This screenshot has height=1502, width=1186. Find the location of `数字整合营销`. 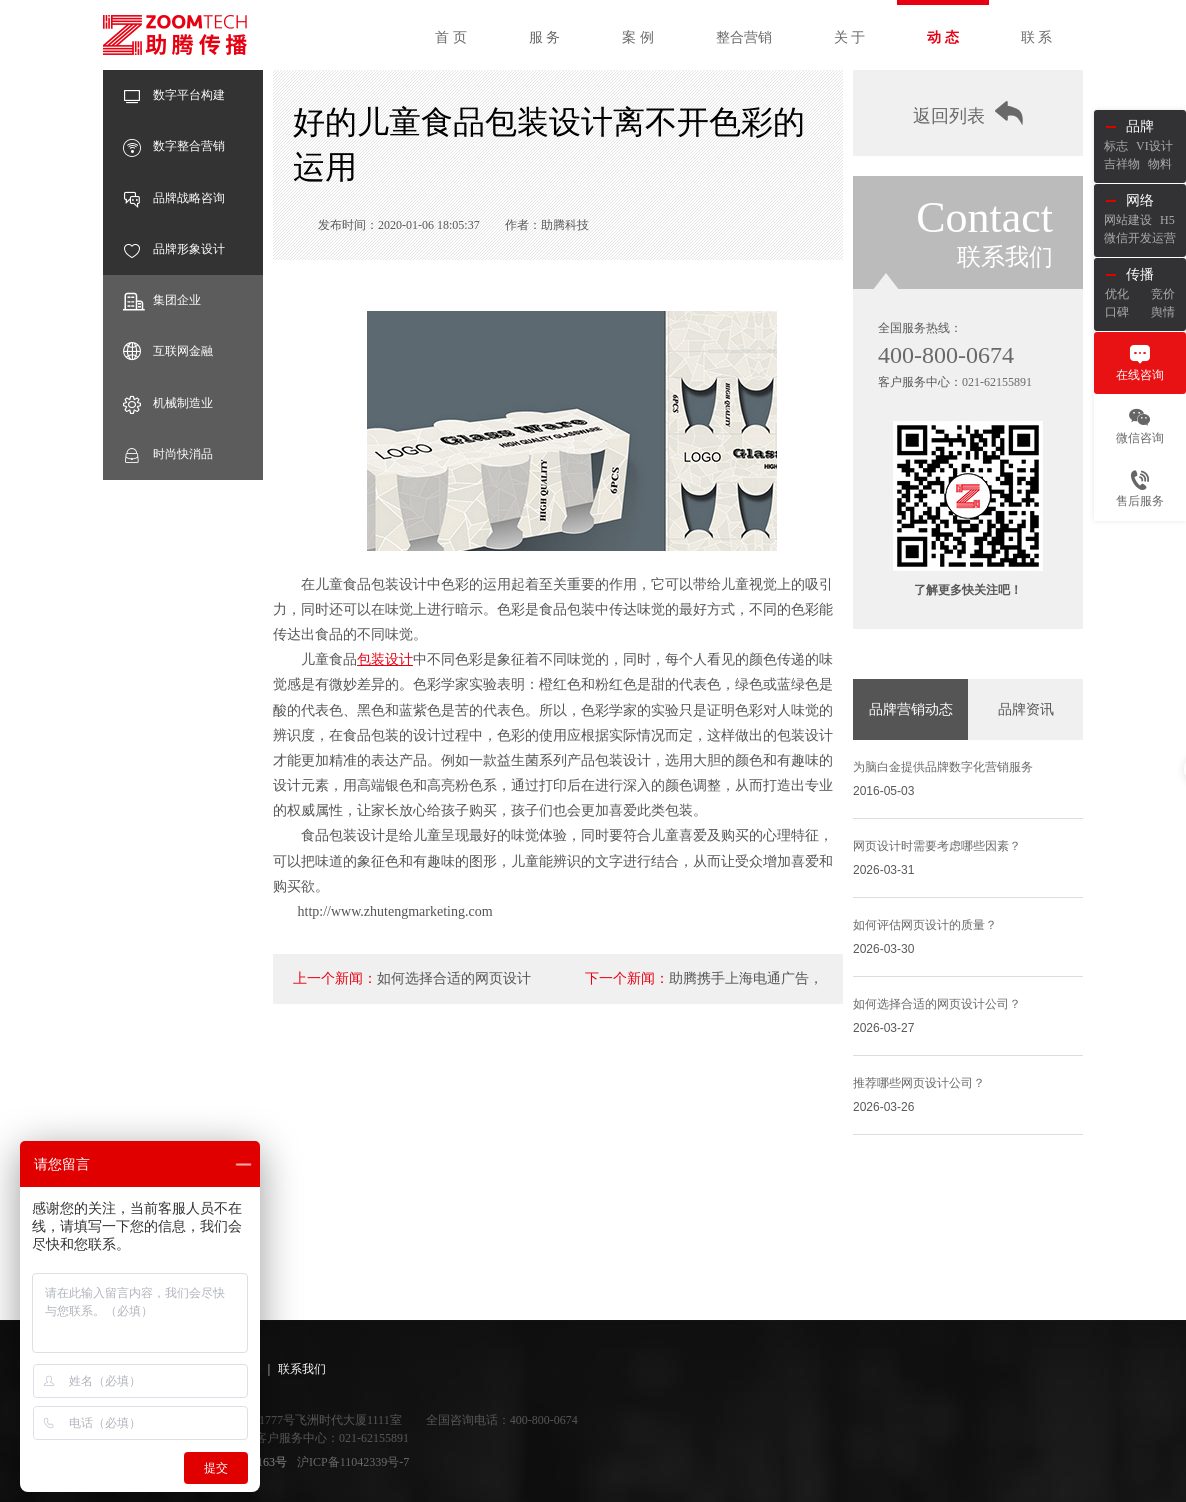

数字整合营销 is located at coordinates (174, 146).